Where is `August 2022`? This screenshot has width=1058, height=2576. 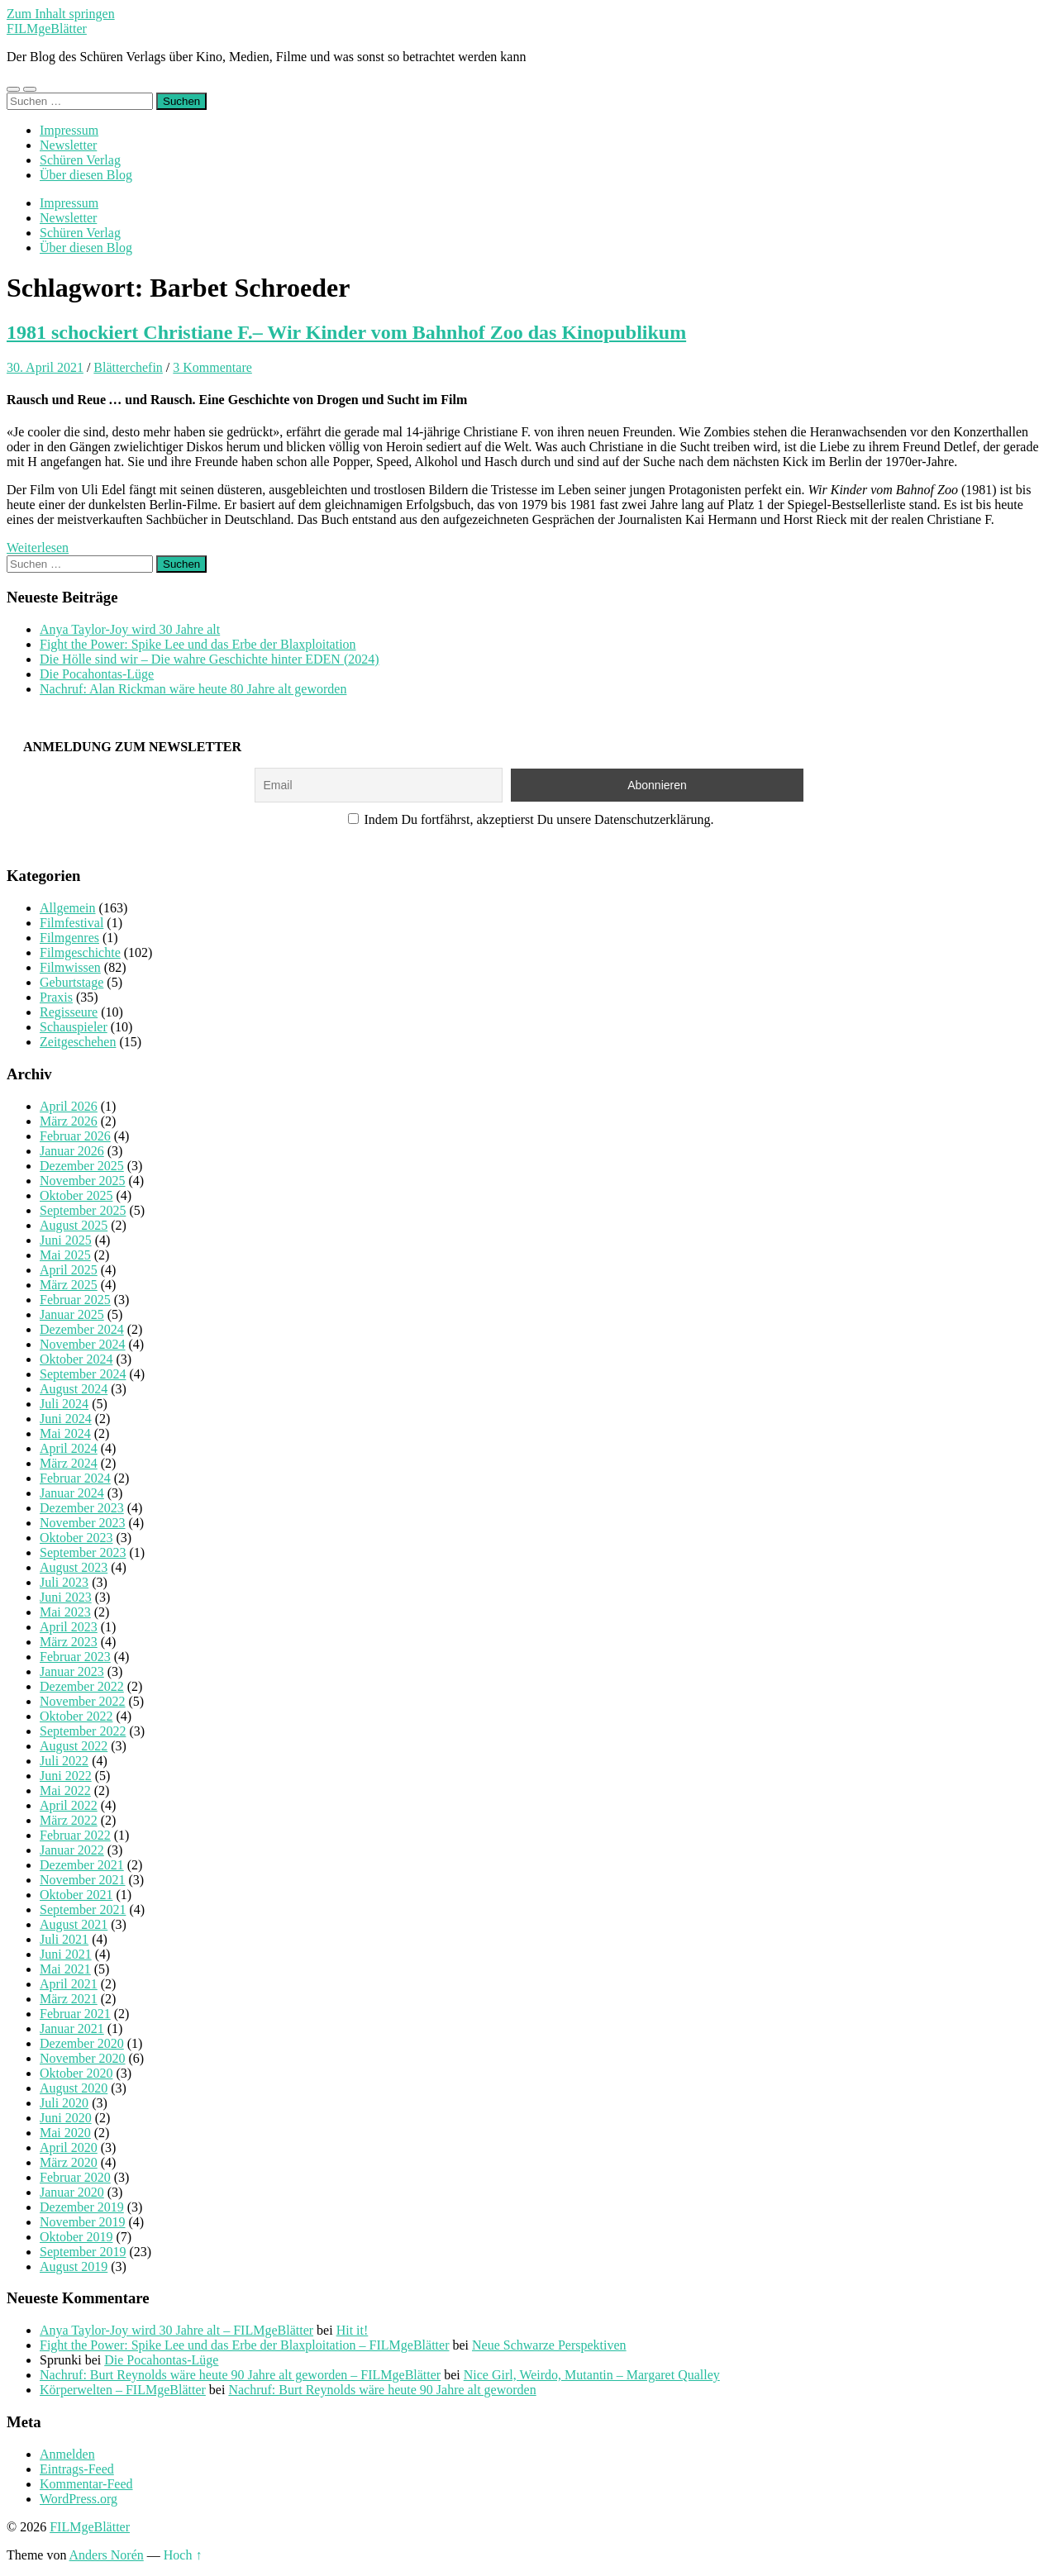
August 2022 is located at coordinates (73, 1746).